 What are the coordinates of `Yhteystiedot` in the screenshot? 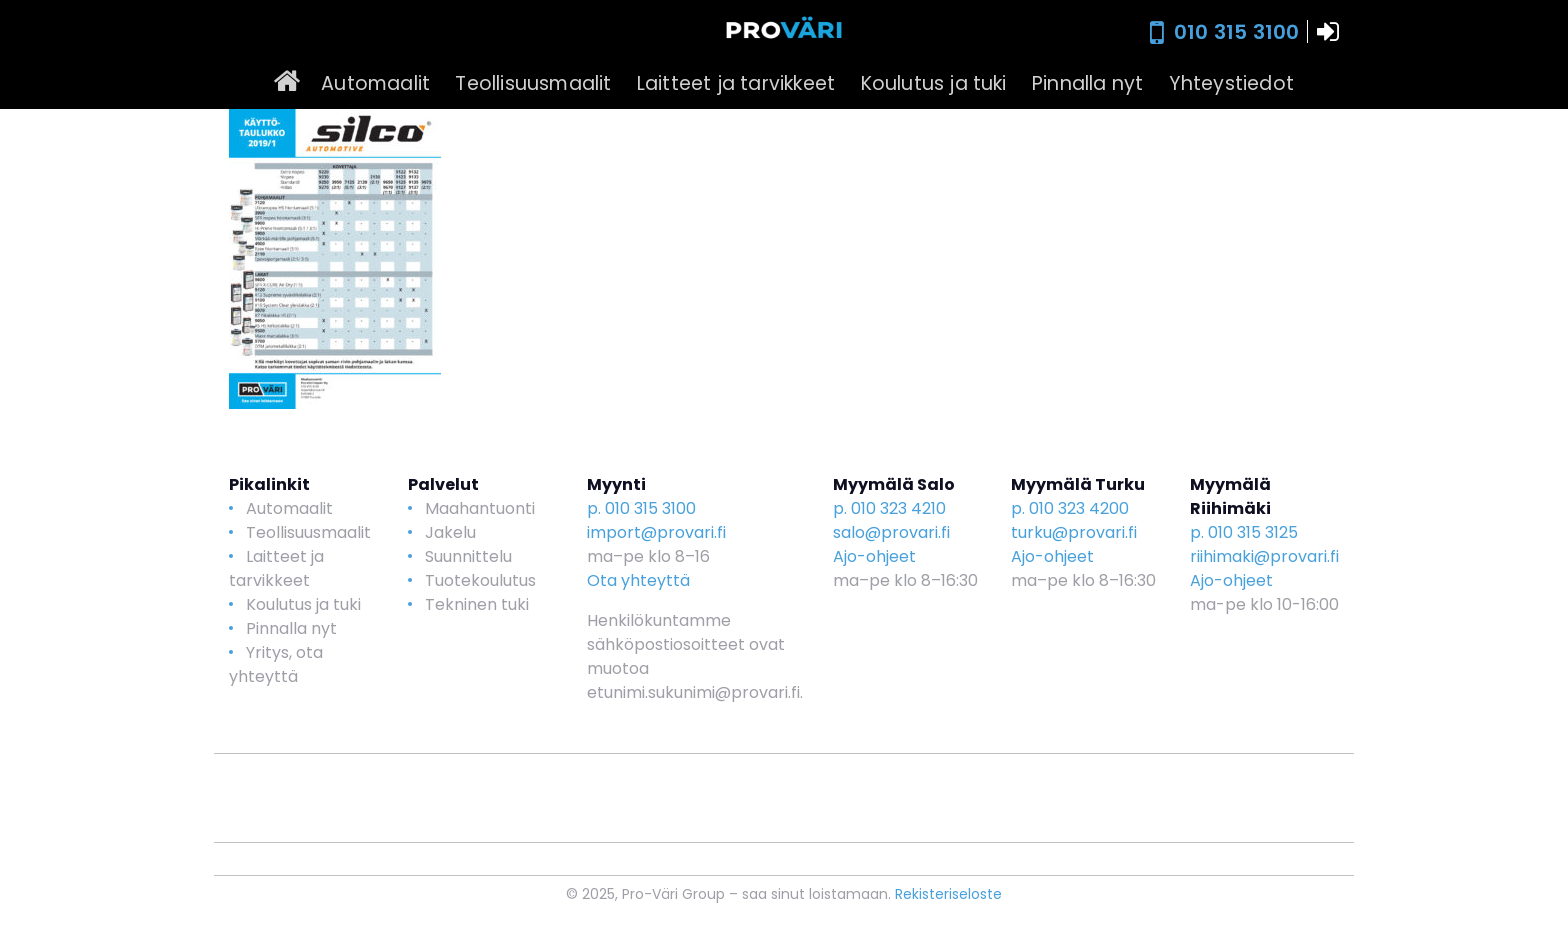 It's located at (1231, 83).